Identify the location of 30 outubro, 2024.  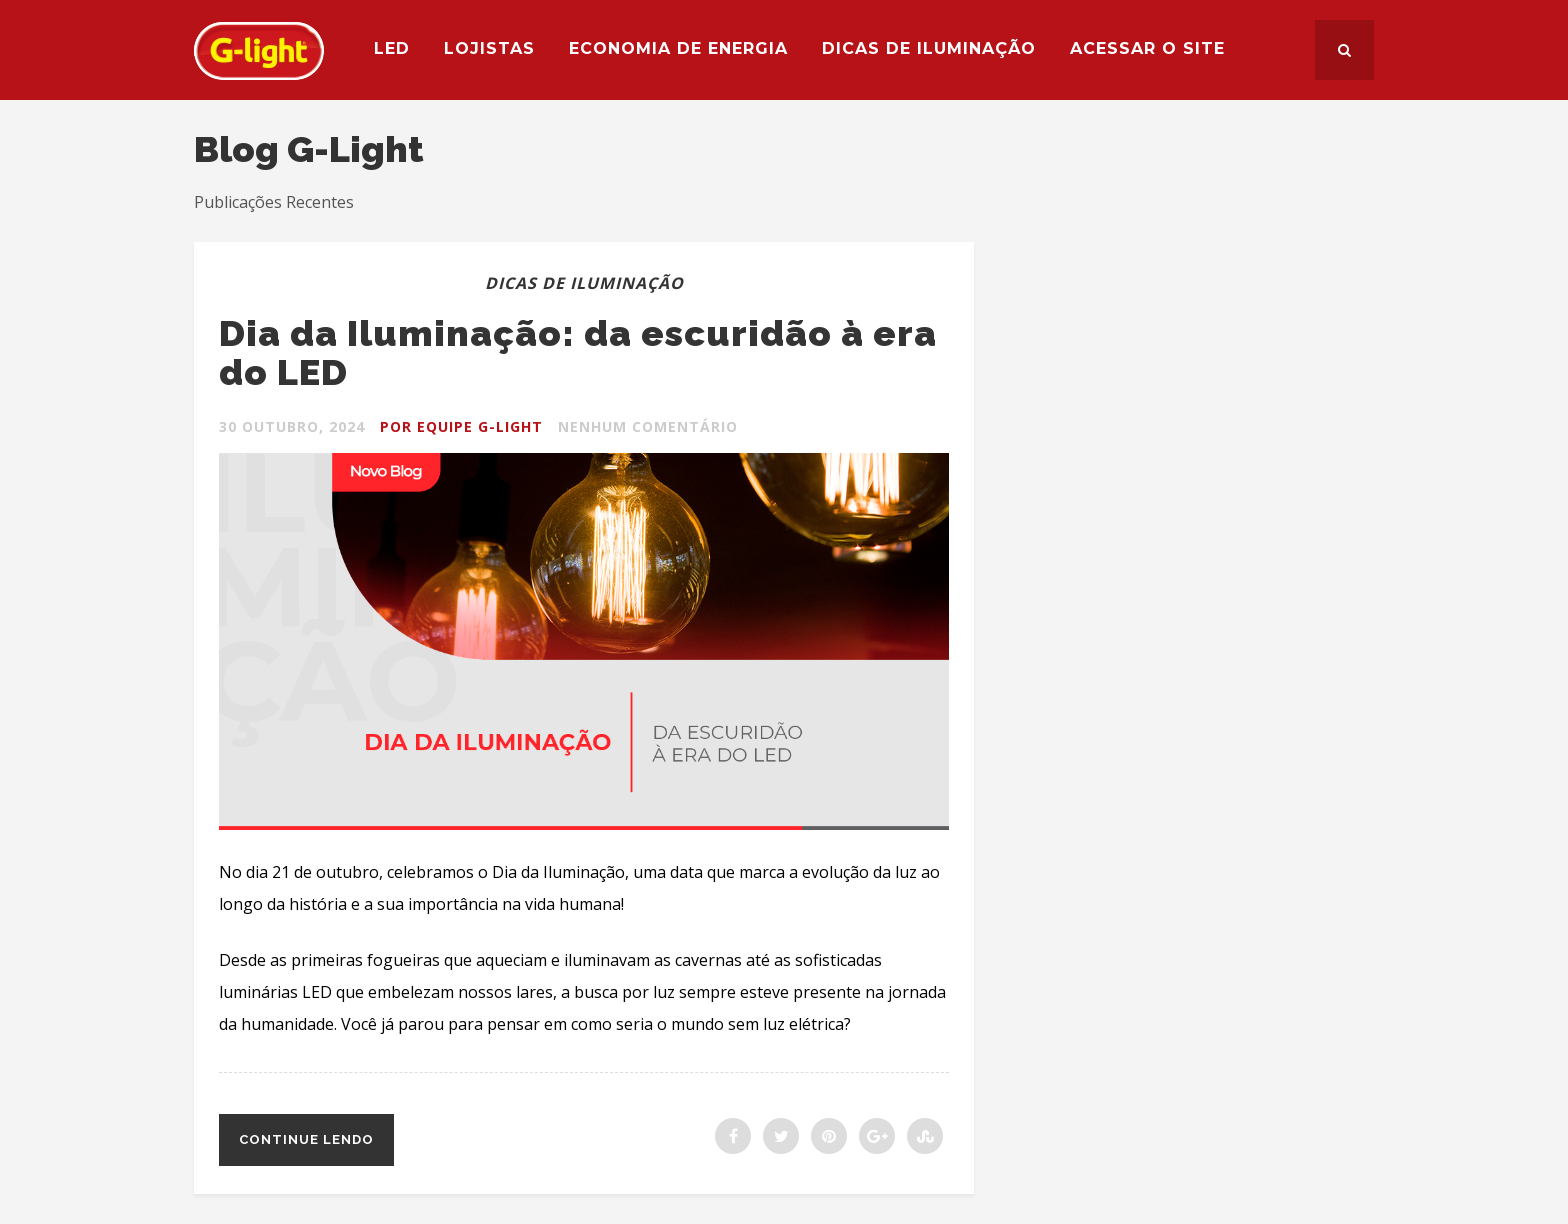
(292, 426).